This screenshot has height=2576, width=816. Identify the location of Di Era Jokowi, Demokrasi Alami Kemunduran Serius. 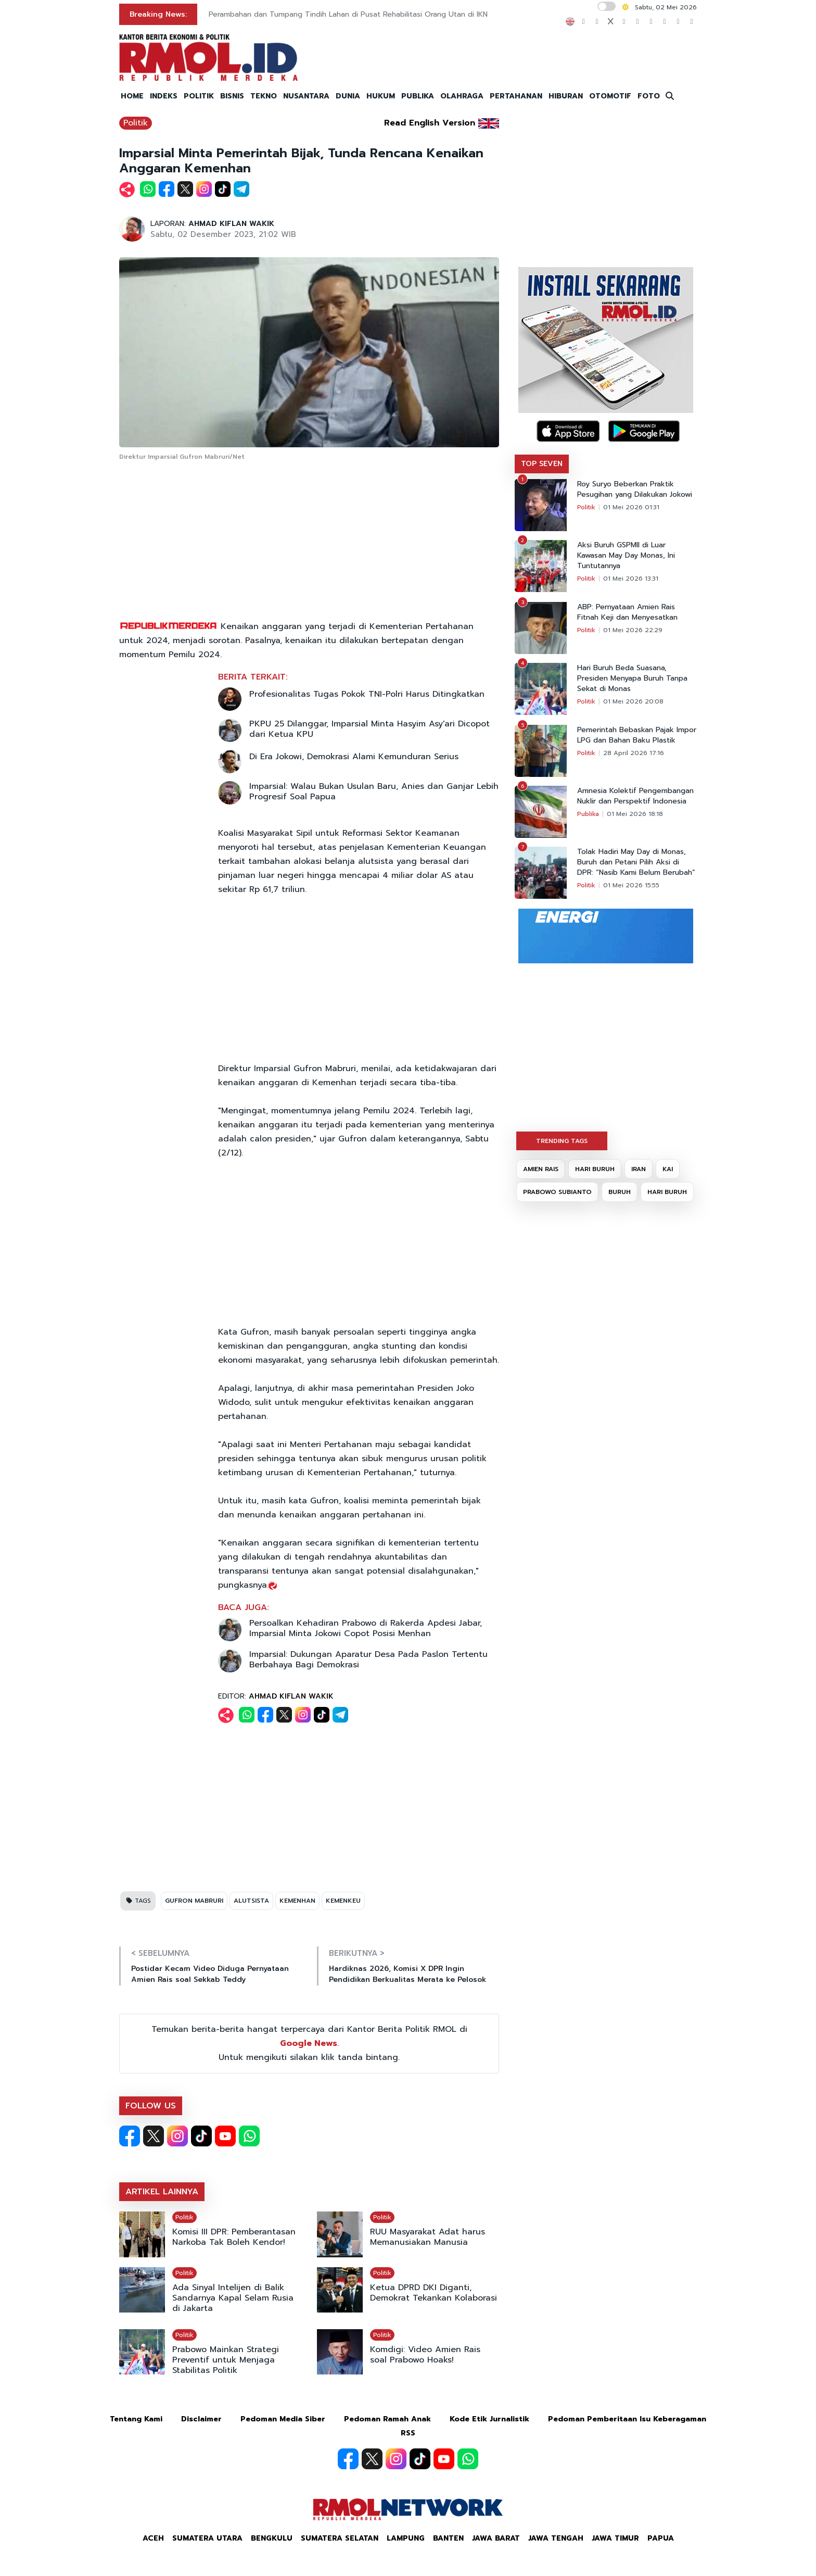
(353, 756).